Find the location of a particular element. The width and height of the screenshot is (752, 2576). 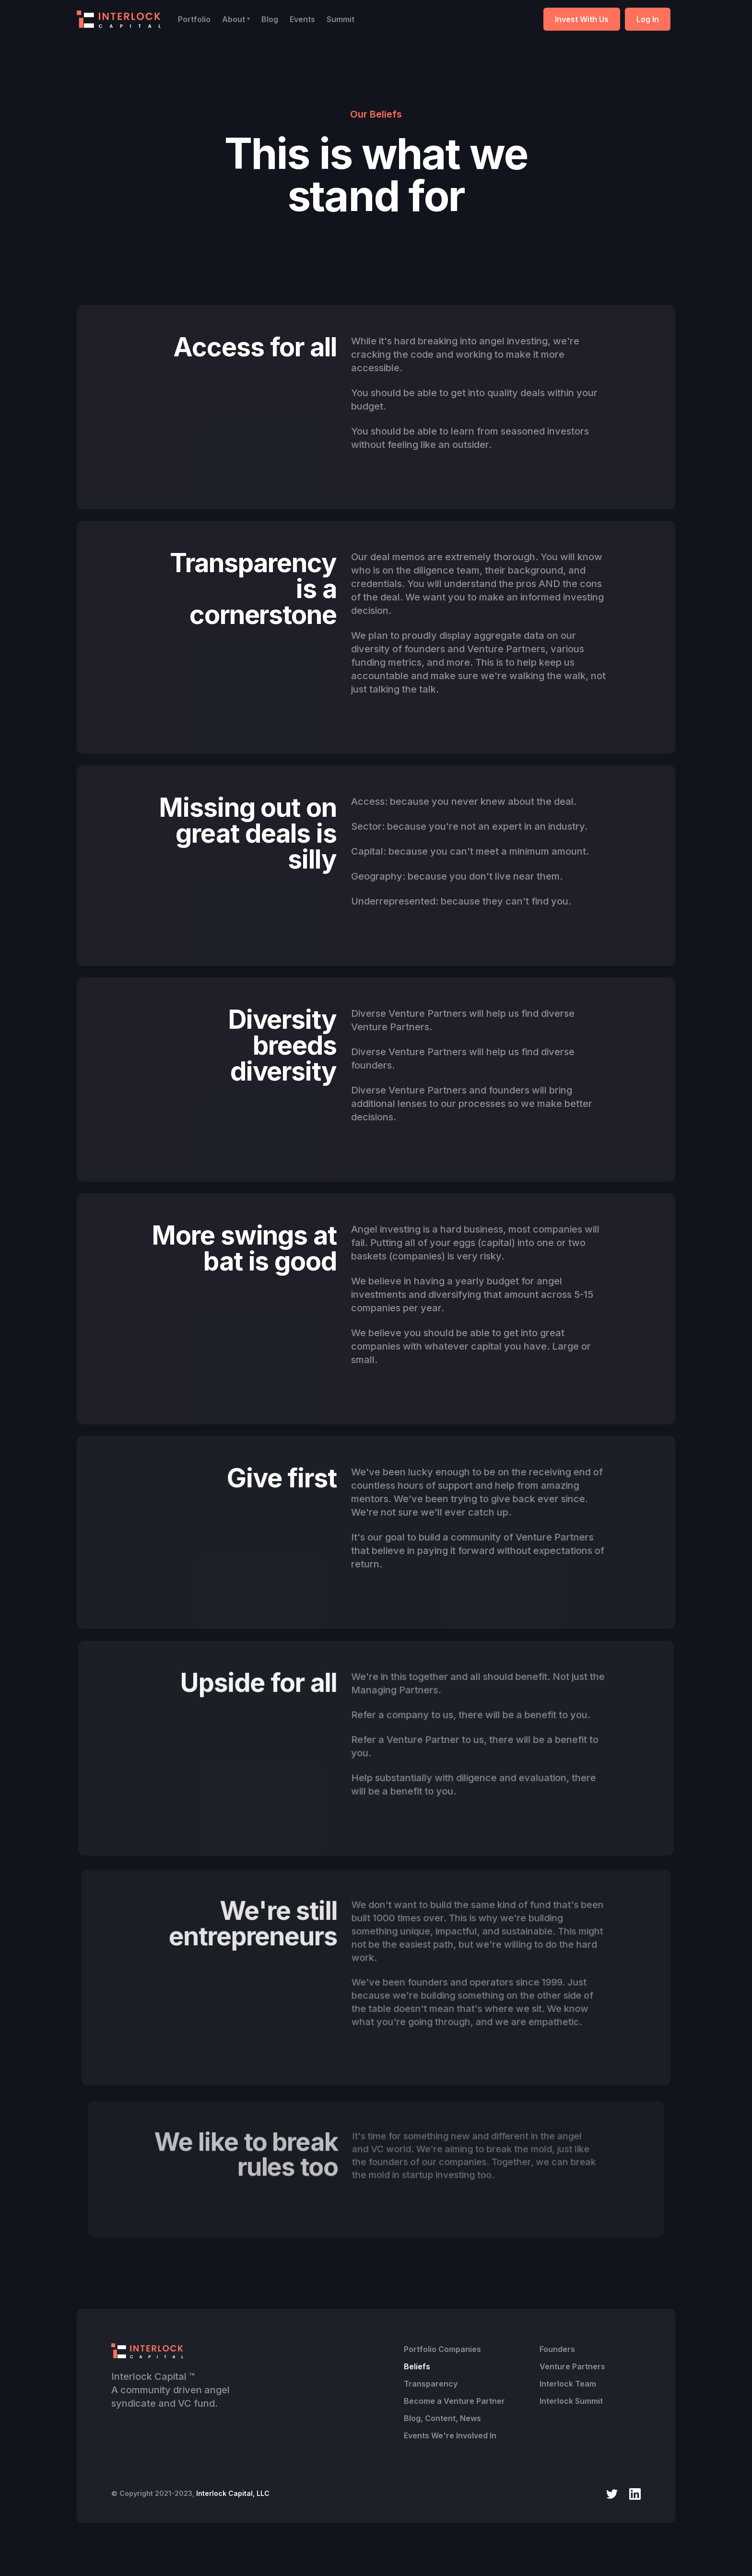

Summit is located at coordinates (340, 19).